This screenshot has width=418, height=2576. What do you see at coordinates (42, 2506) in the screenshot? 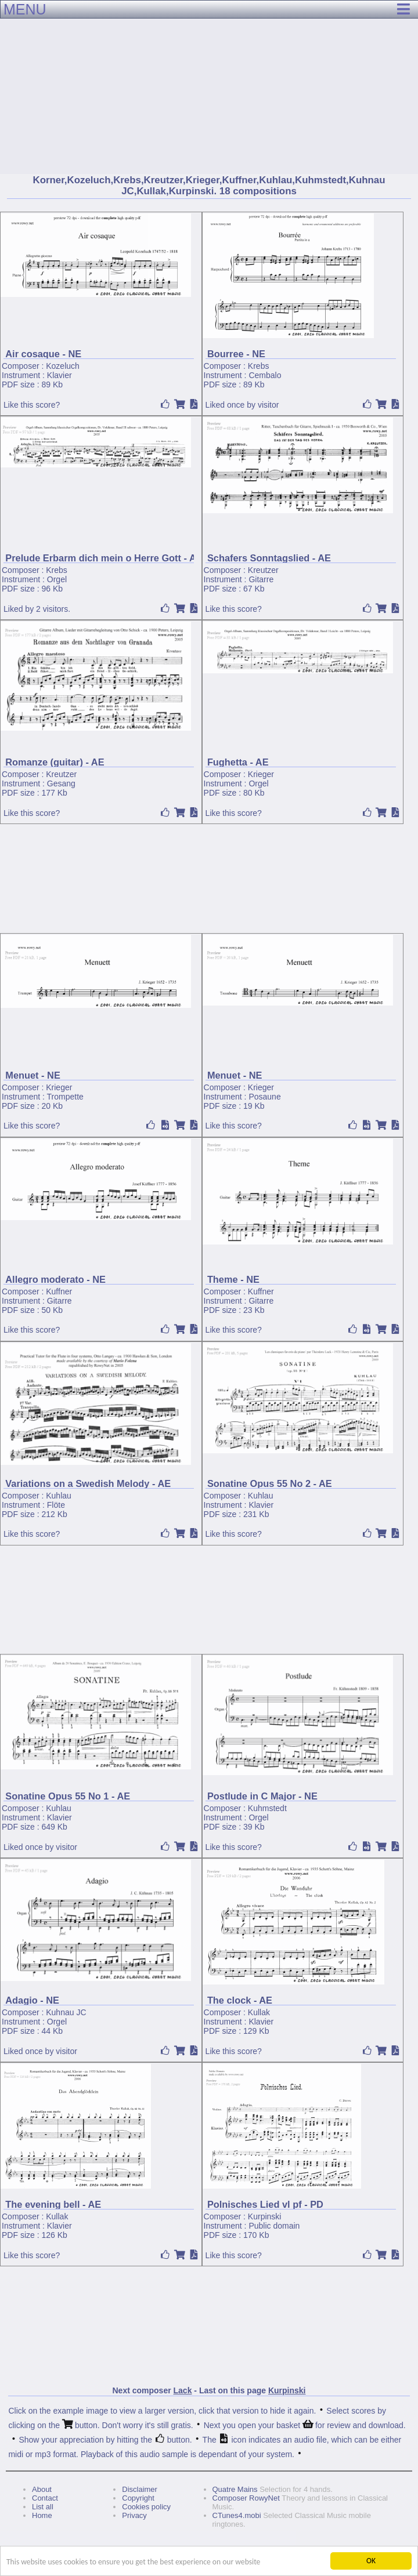
I see `List all` at bounding box center [42, 2506].